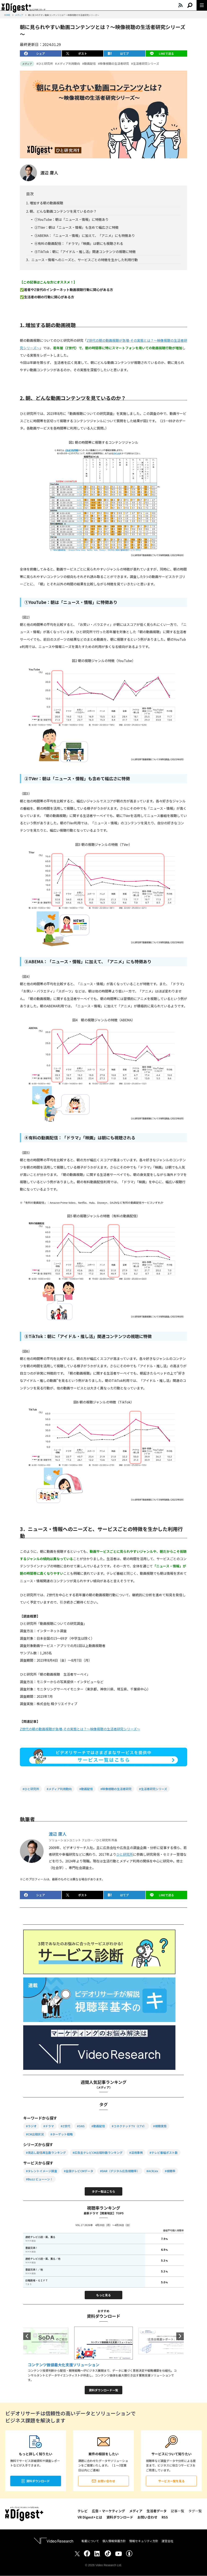 The height and width of the screenshot is (2576, 207). What do you see at coordinates (89, 63) in the screenshot?
I see `#動画配信` at bounding box center [89, 63].